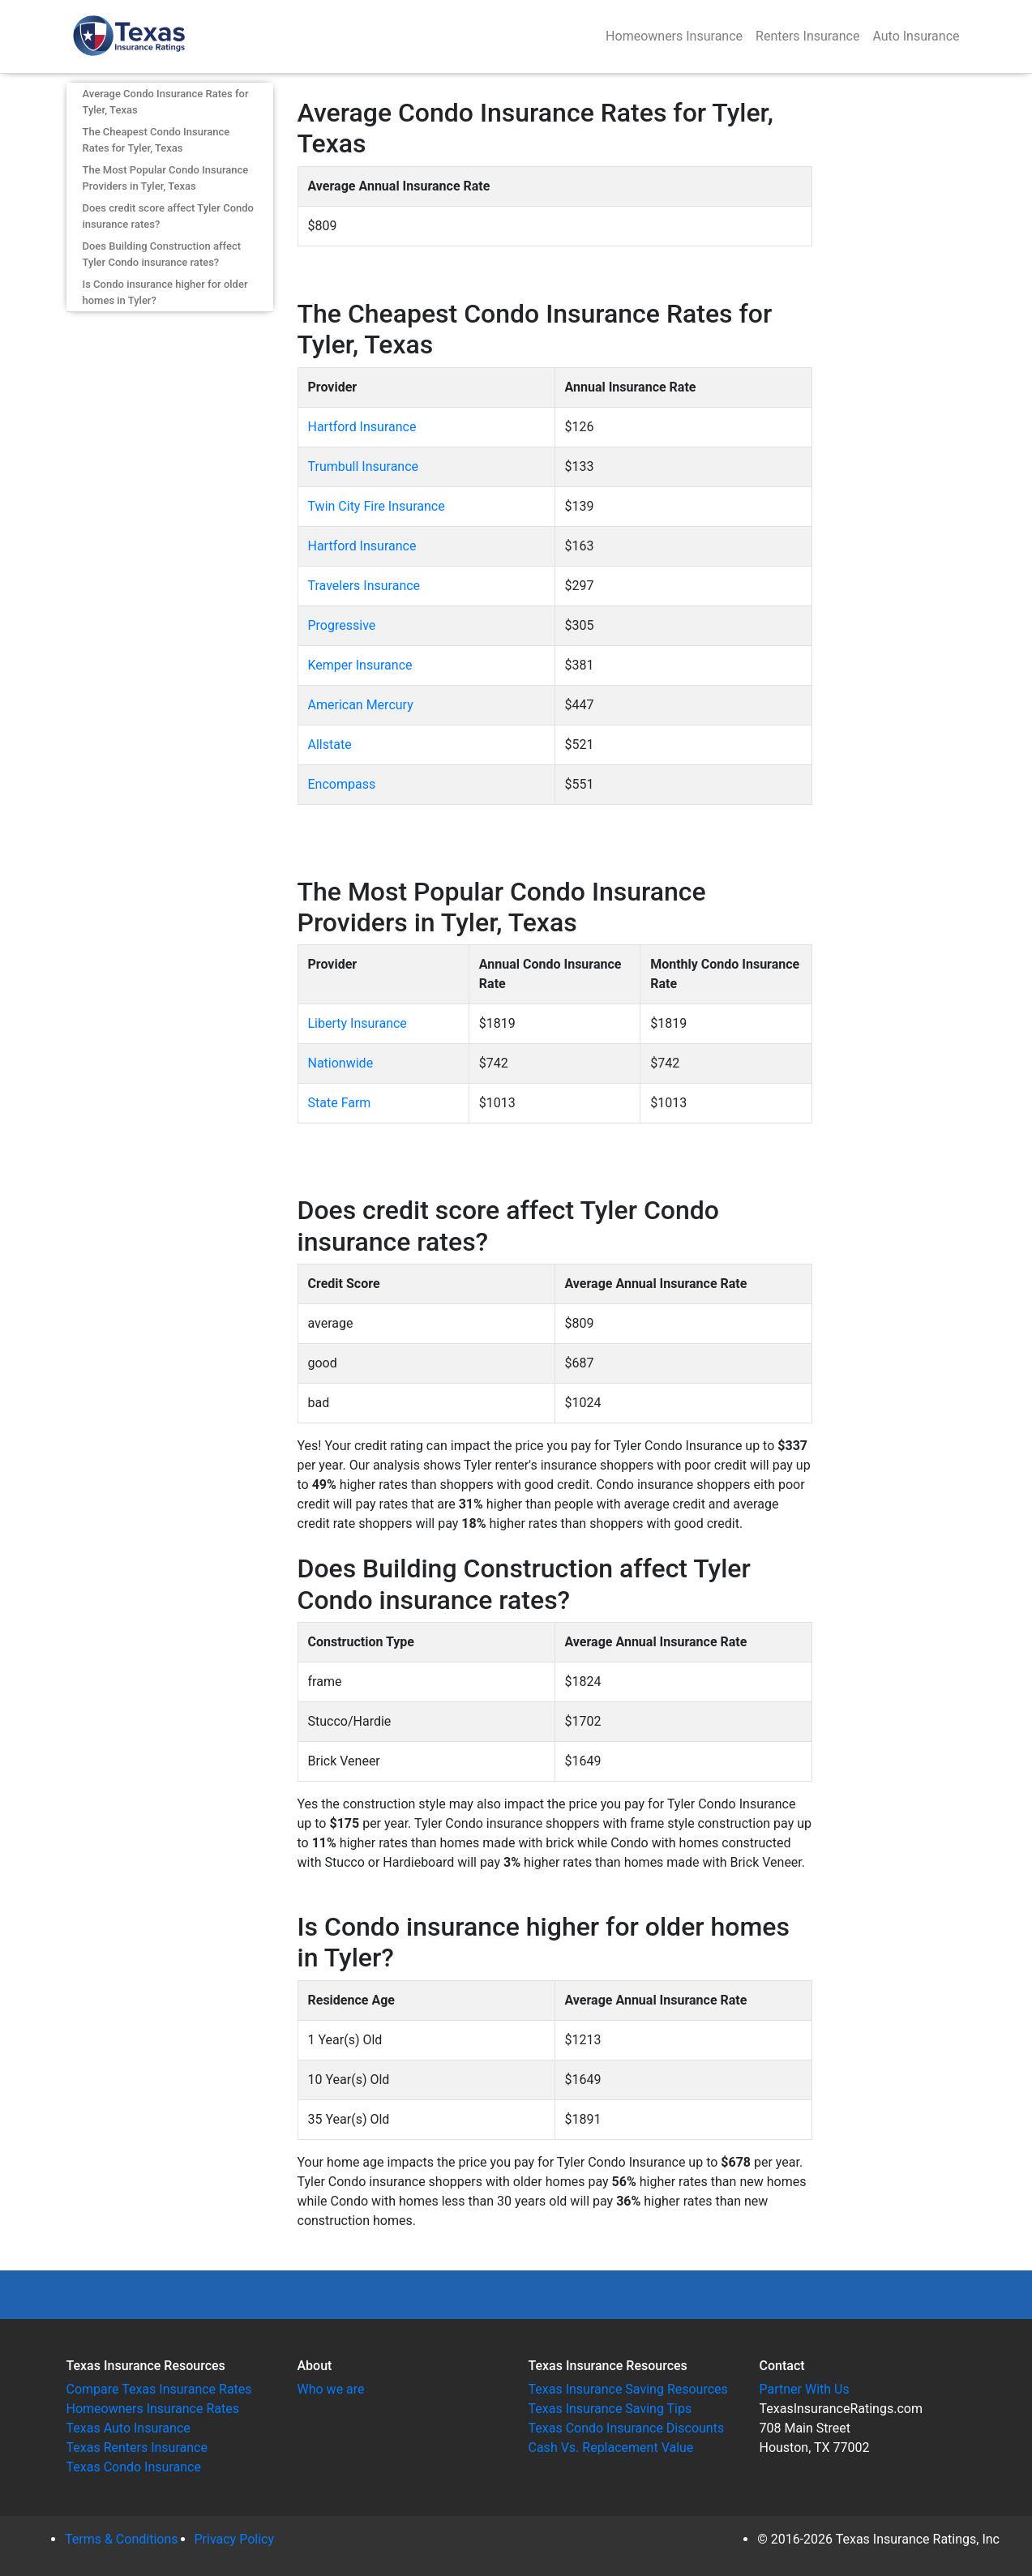  I want to click on Nationwide, so click(341, 1063).